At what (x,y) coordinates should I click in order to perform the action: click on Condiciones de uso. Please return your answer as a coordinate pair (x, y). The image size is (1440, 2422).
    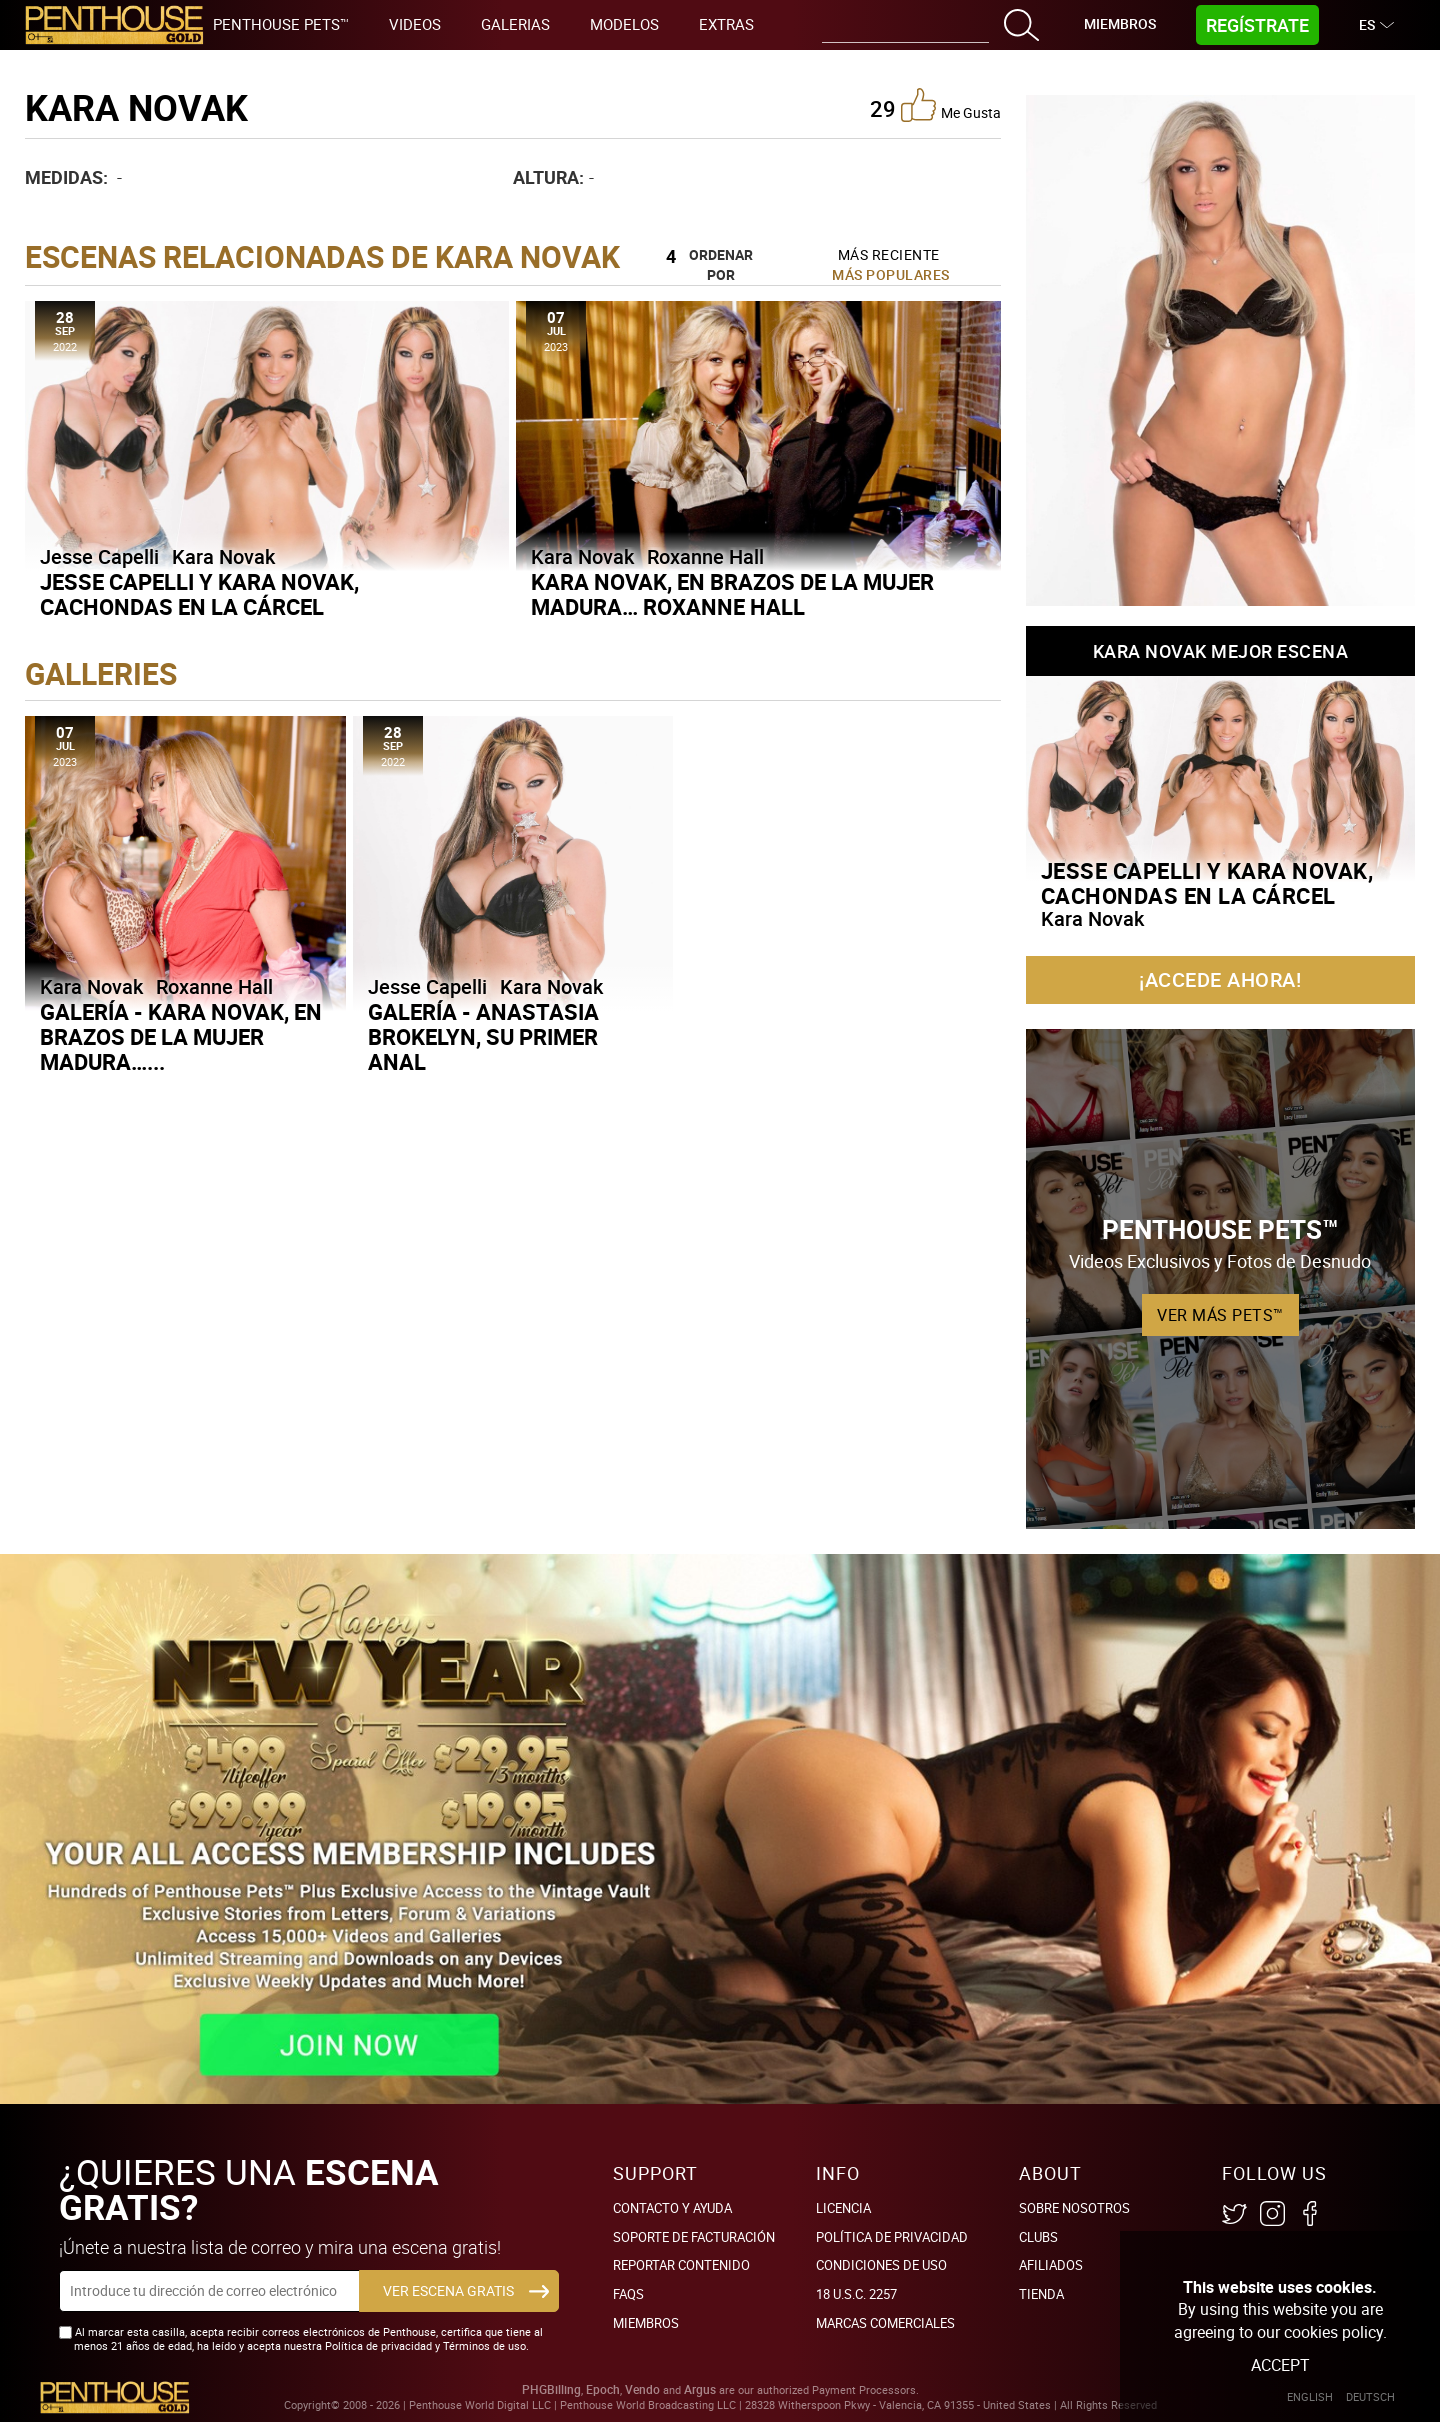
    Looking at the image, I should click on (881, 2265).